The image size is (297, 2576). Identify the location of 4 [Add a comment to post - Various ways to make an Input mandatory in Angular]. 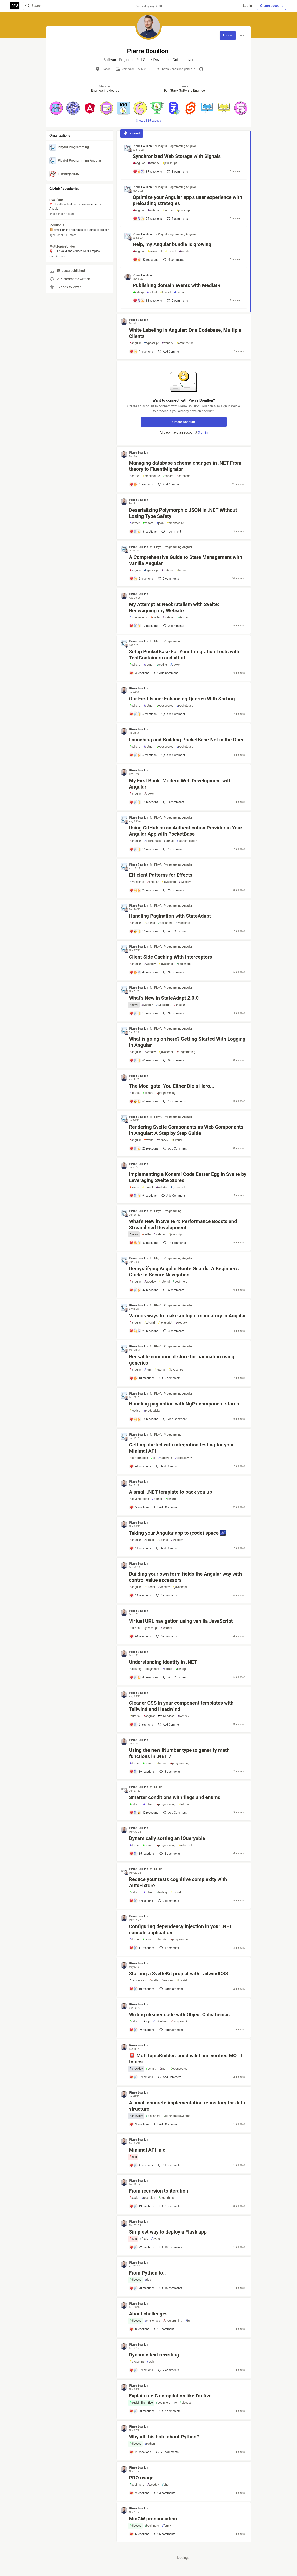
(173, 1330).